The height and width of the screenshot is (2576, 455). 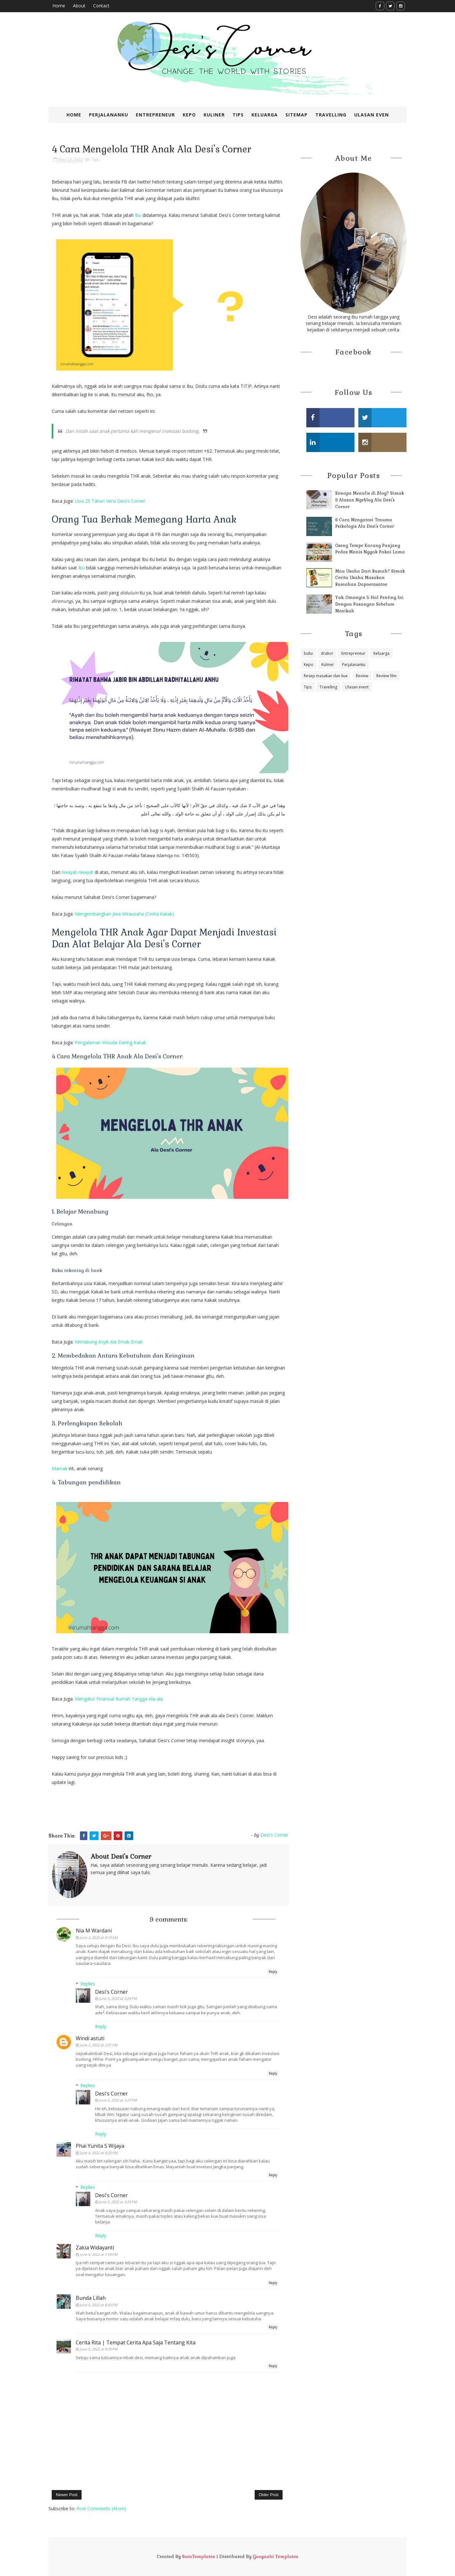 What do you see at coordinates (124, 914) in the screenshot?
I see `Mengembangkan Jiwa Wirausaha (Cerita Kakak)` at bounding box center [124, 914].